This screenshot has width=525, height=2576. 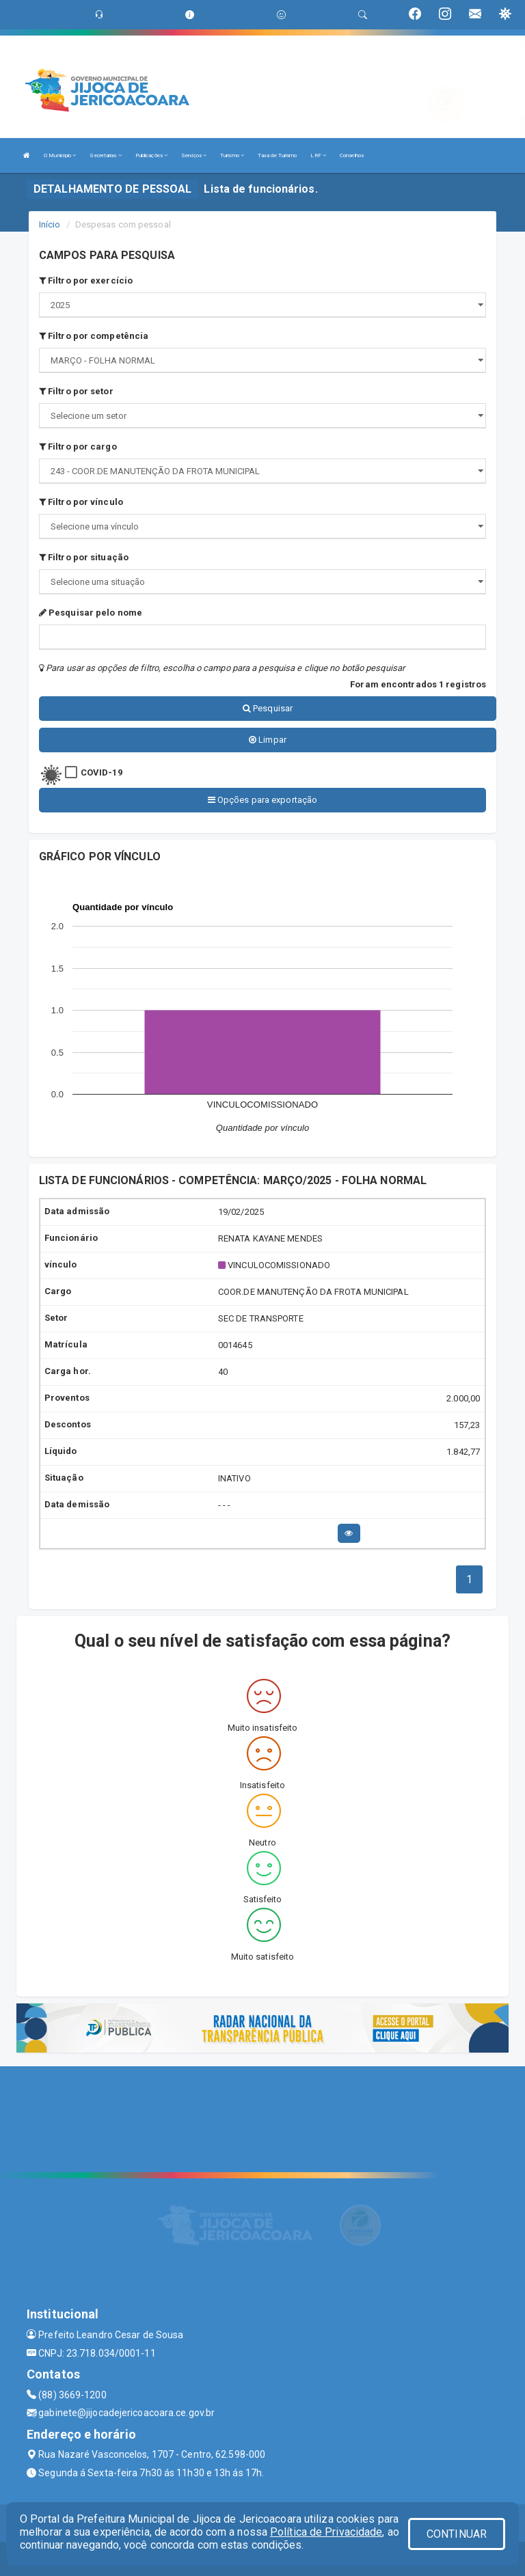 What do you see at coordinates (76, 391) in the screenshot?
I see `Filtro por setor` at bounding box center [76, 391].